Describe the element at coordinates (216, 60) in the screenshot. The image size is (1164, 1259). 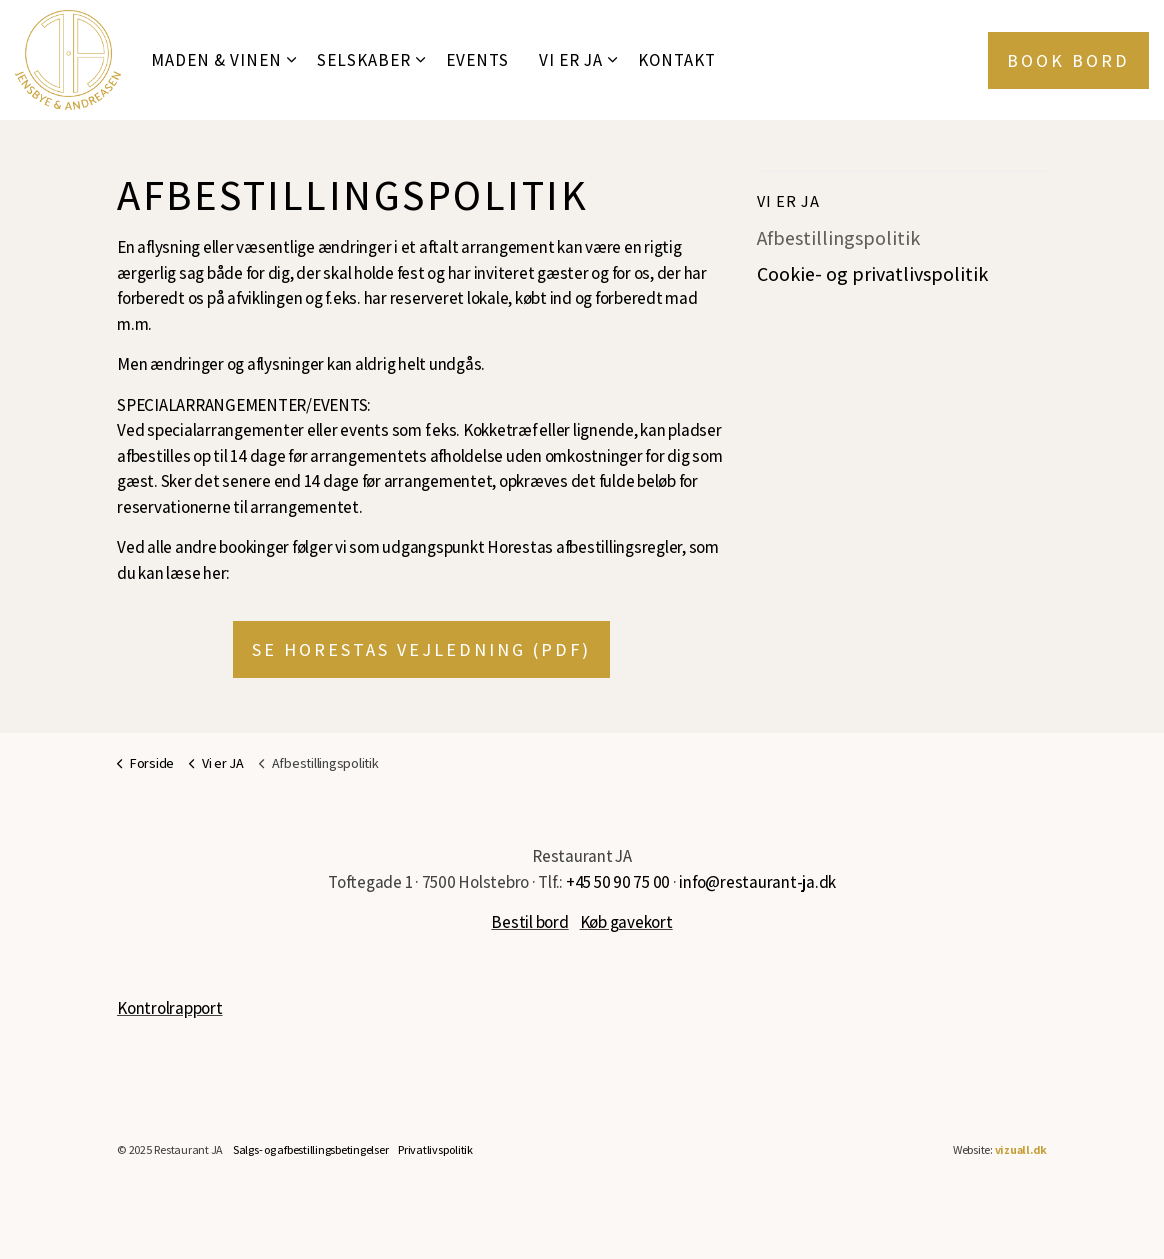
I see `Maden & Vinen` at that location.